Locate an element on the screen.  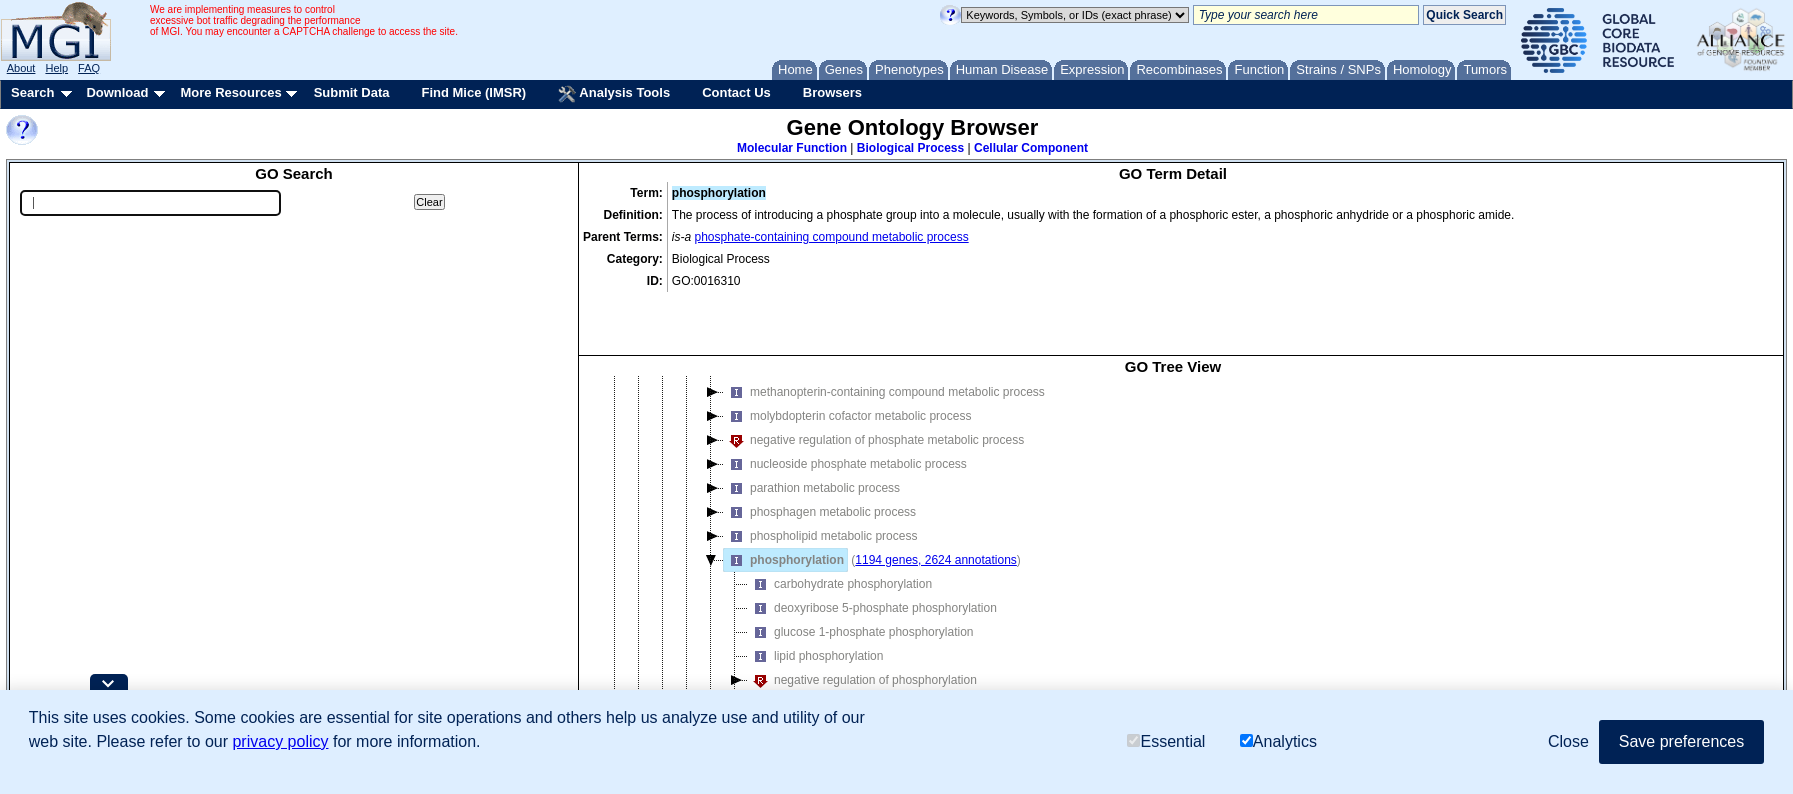
[tree] is located at coordinates (1173, 527).